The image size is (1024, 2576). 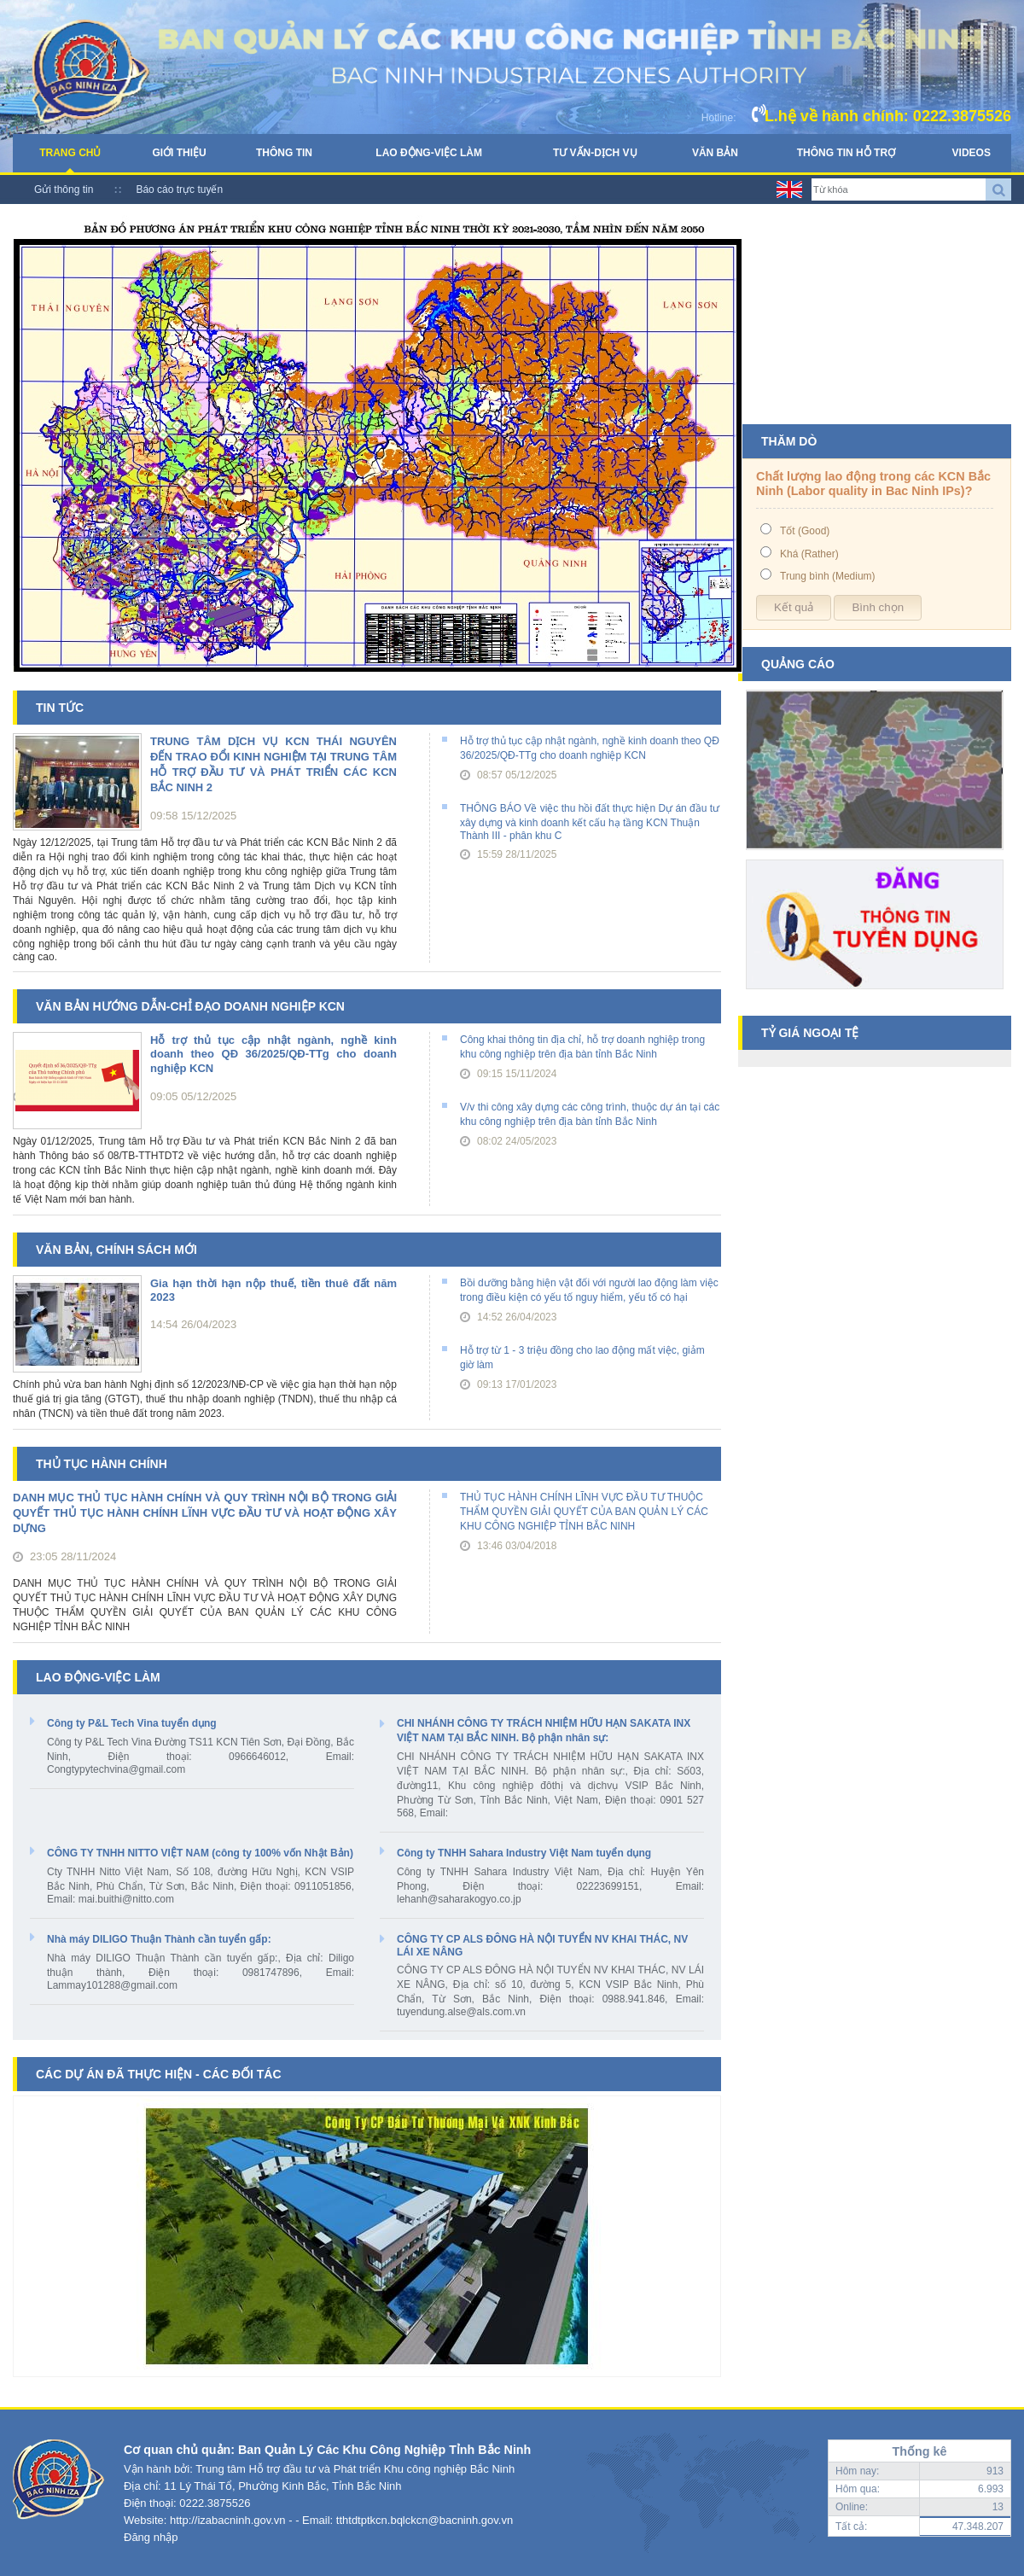 I want to click on Trung bình (Medium), so click(x=828, y=576).